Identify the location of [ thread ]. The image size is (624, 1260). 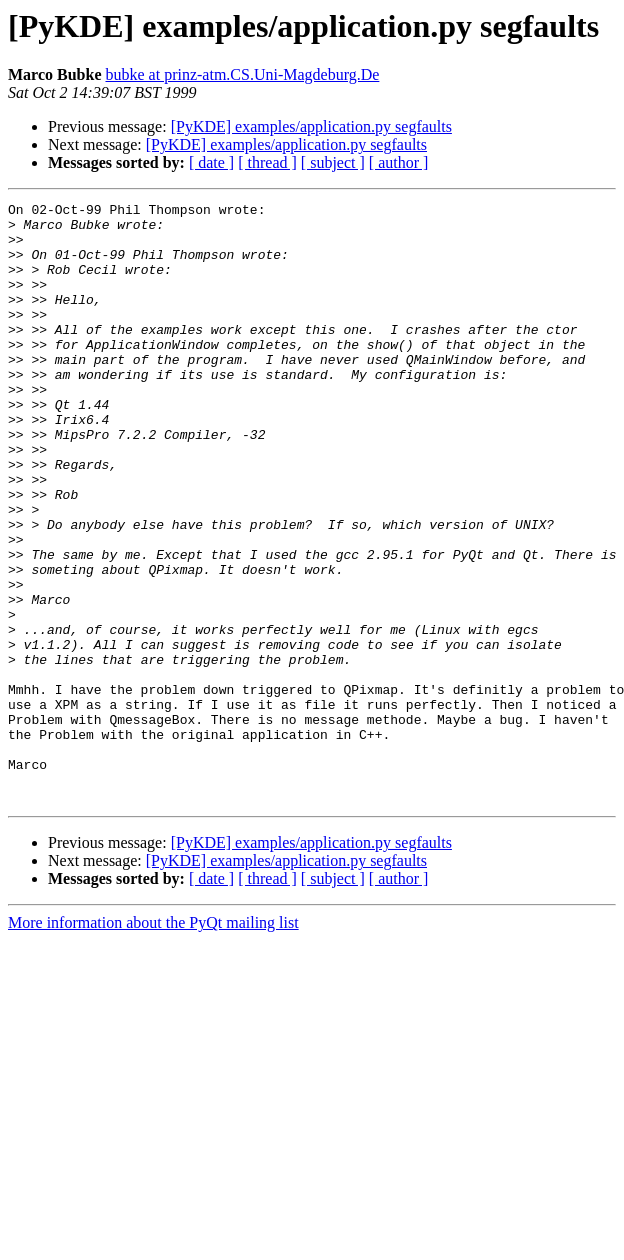
(267, 162).